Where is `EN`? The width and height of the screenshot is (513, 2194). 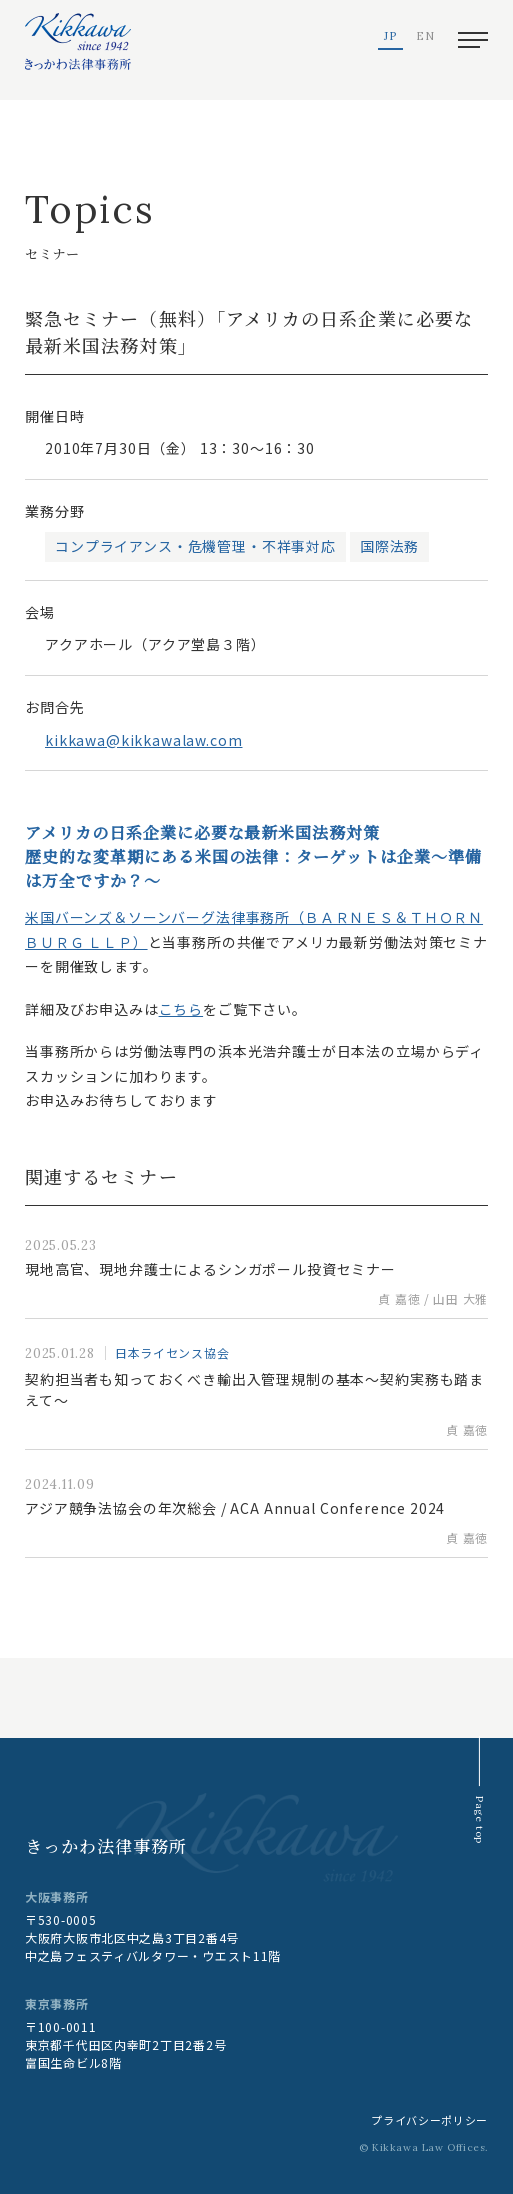
EN is located at coordinates (425, 37).